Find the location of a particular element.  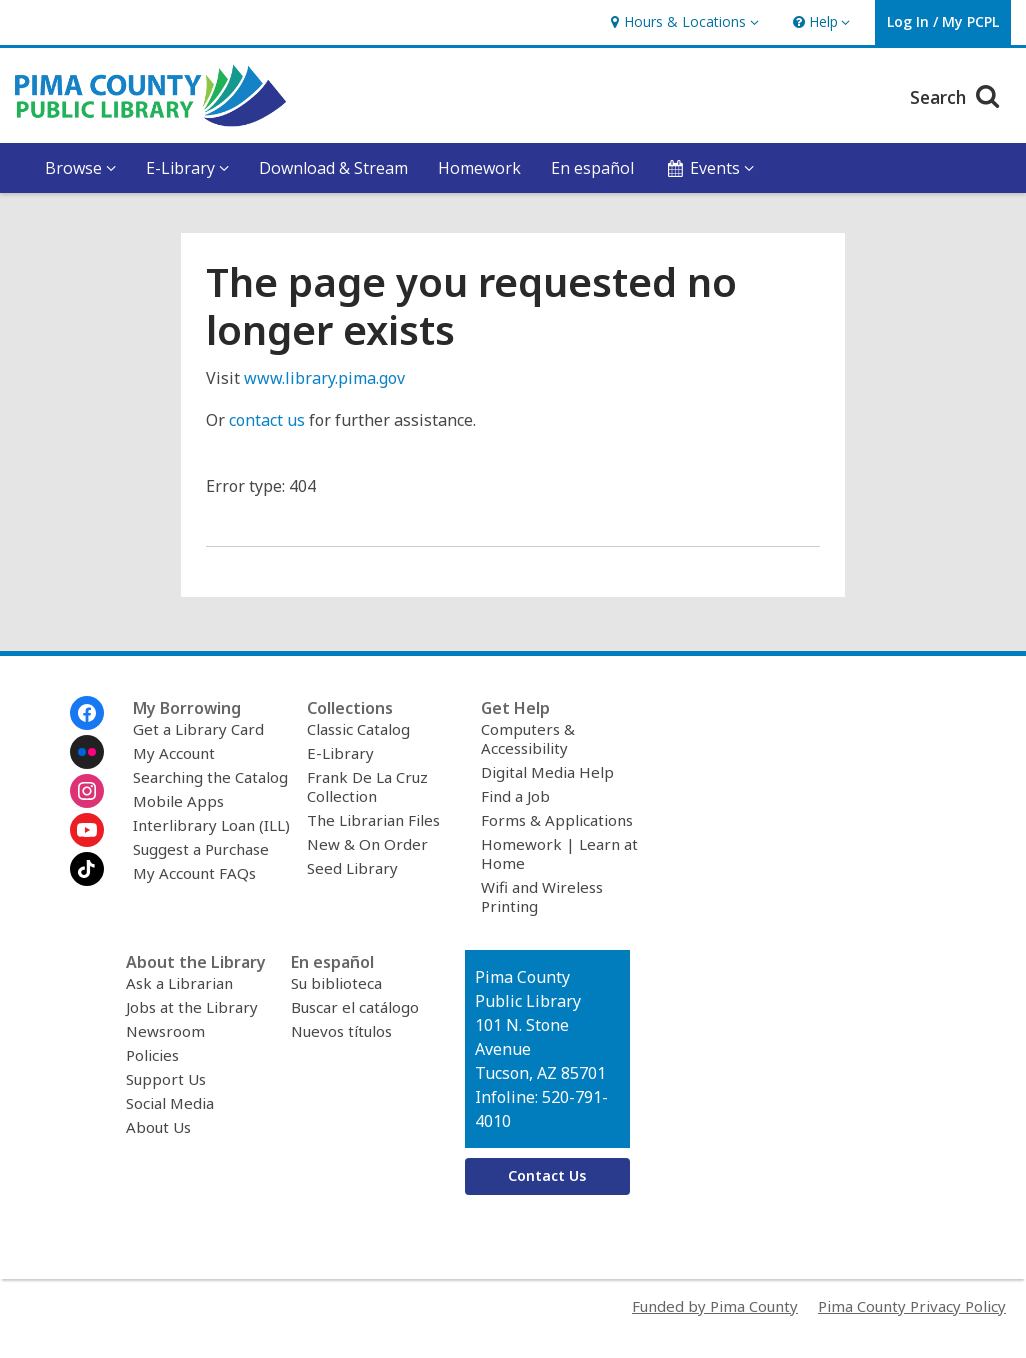

Policies is located at coordinates (152, 1055).